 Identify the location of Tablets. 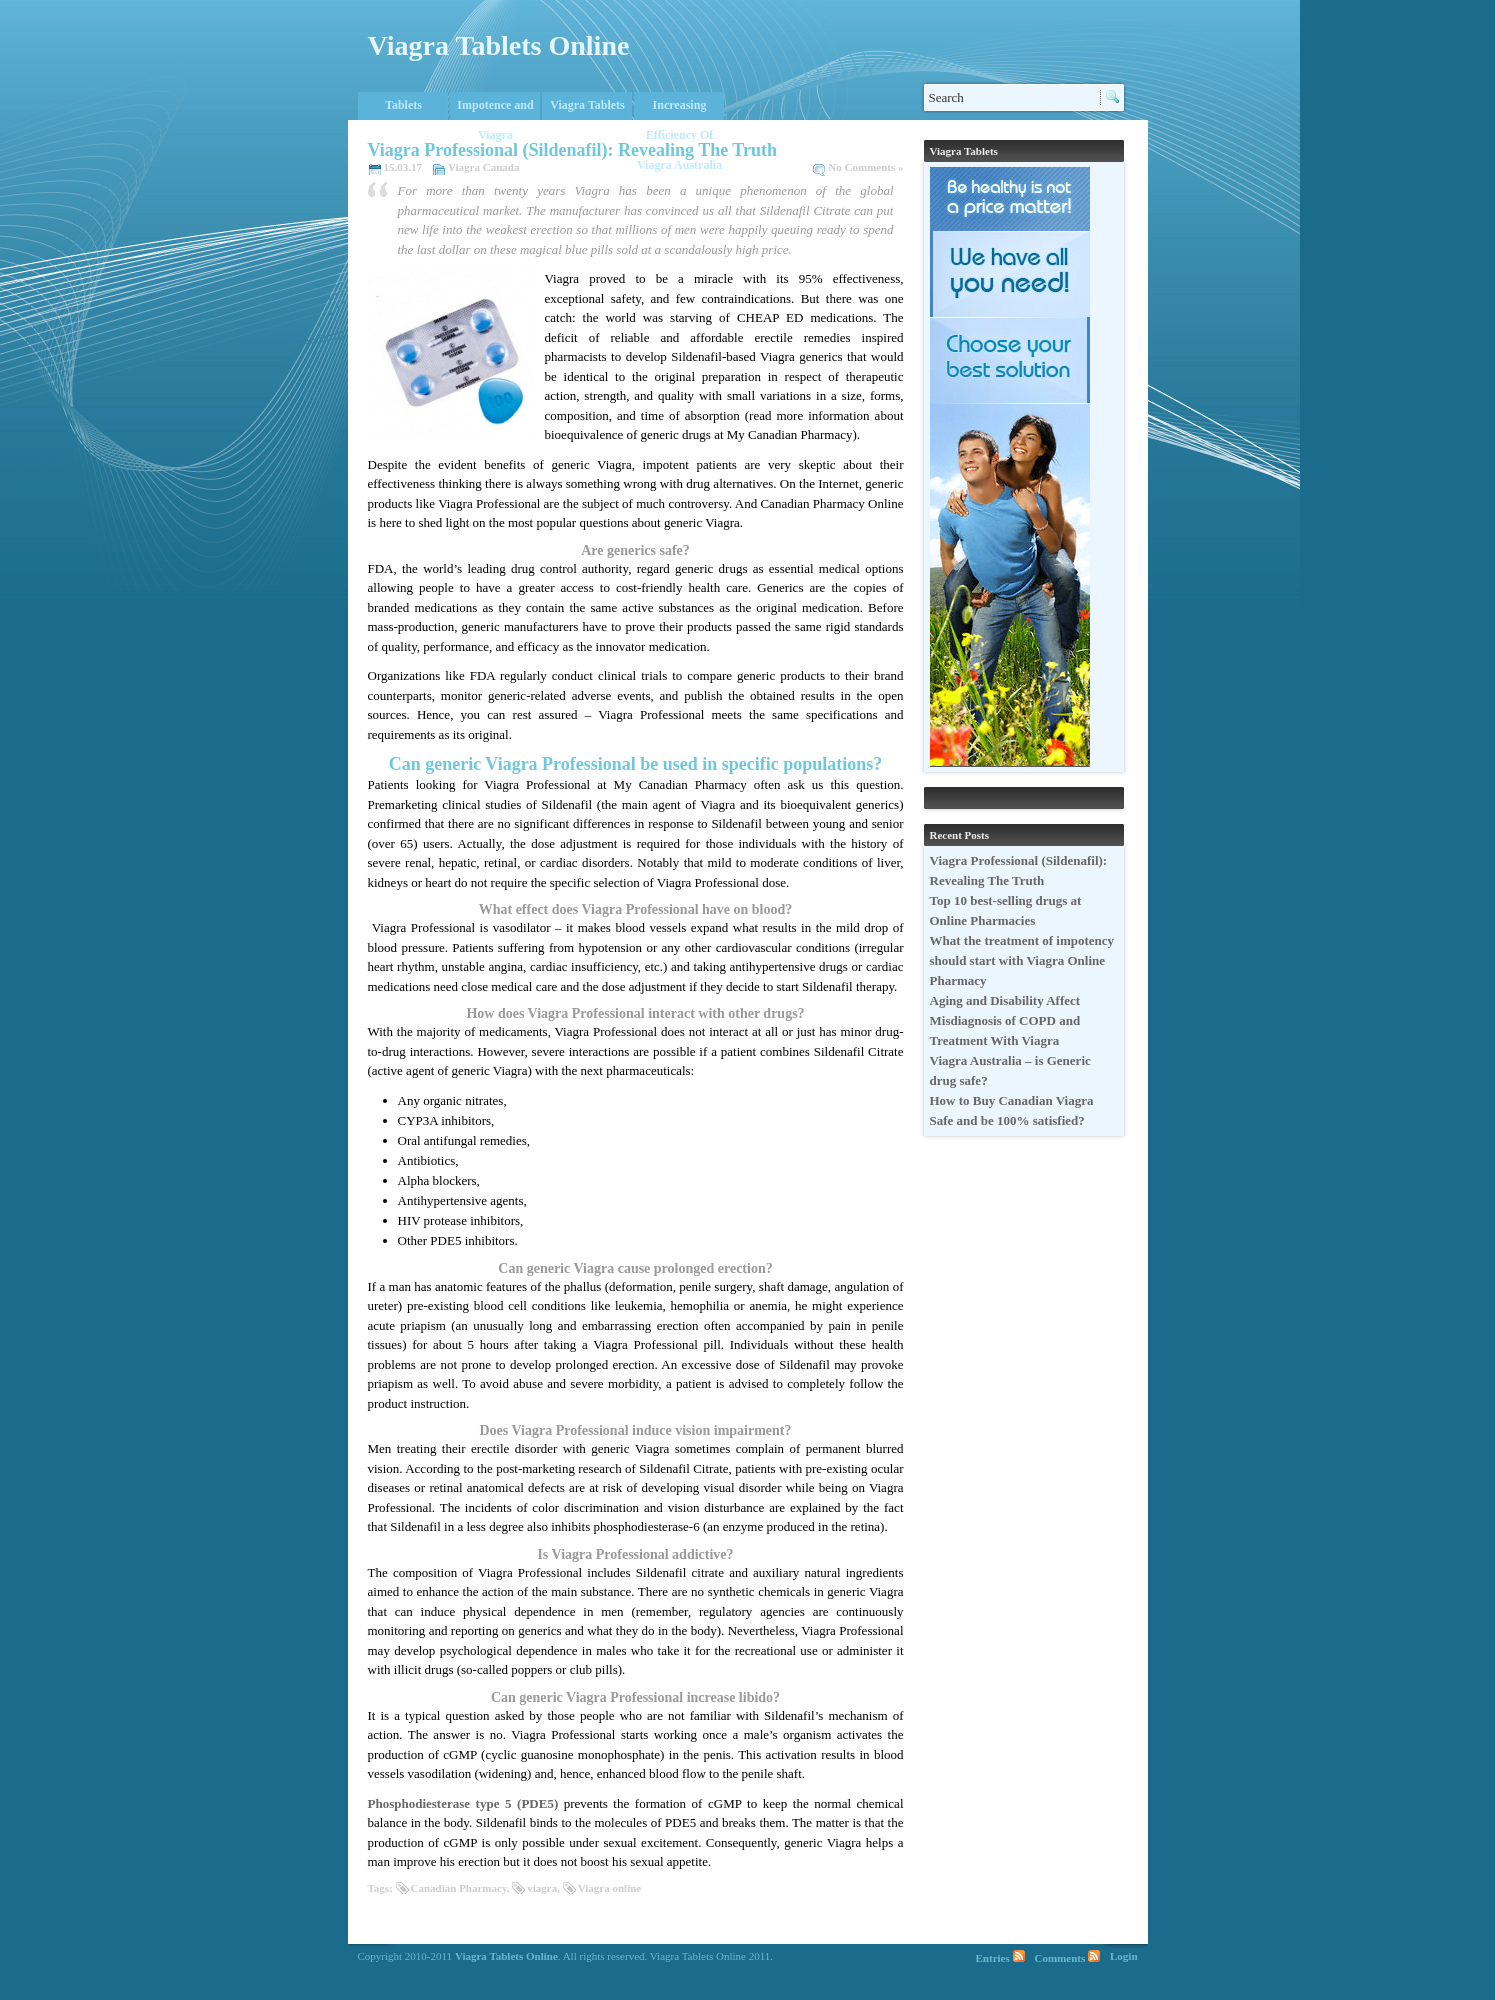
(403, 105).